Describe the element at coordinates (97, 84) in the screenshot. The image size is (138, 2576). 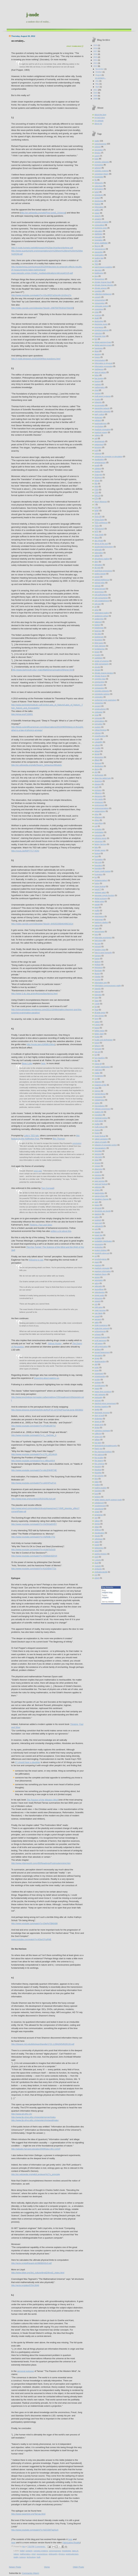
I see `May` at that location.